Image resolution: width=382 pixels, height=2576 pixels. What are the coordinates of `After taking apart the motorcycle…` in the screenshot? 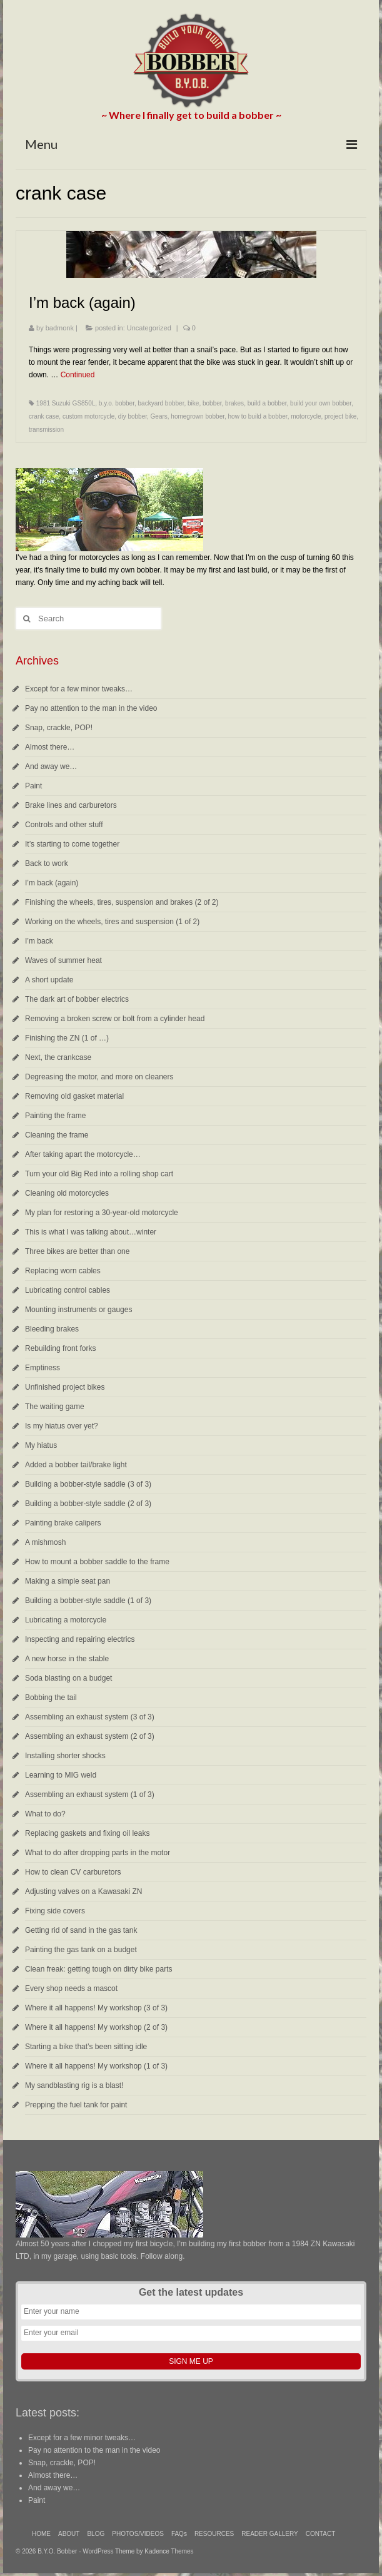 It's located at (83, 1154).